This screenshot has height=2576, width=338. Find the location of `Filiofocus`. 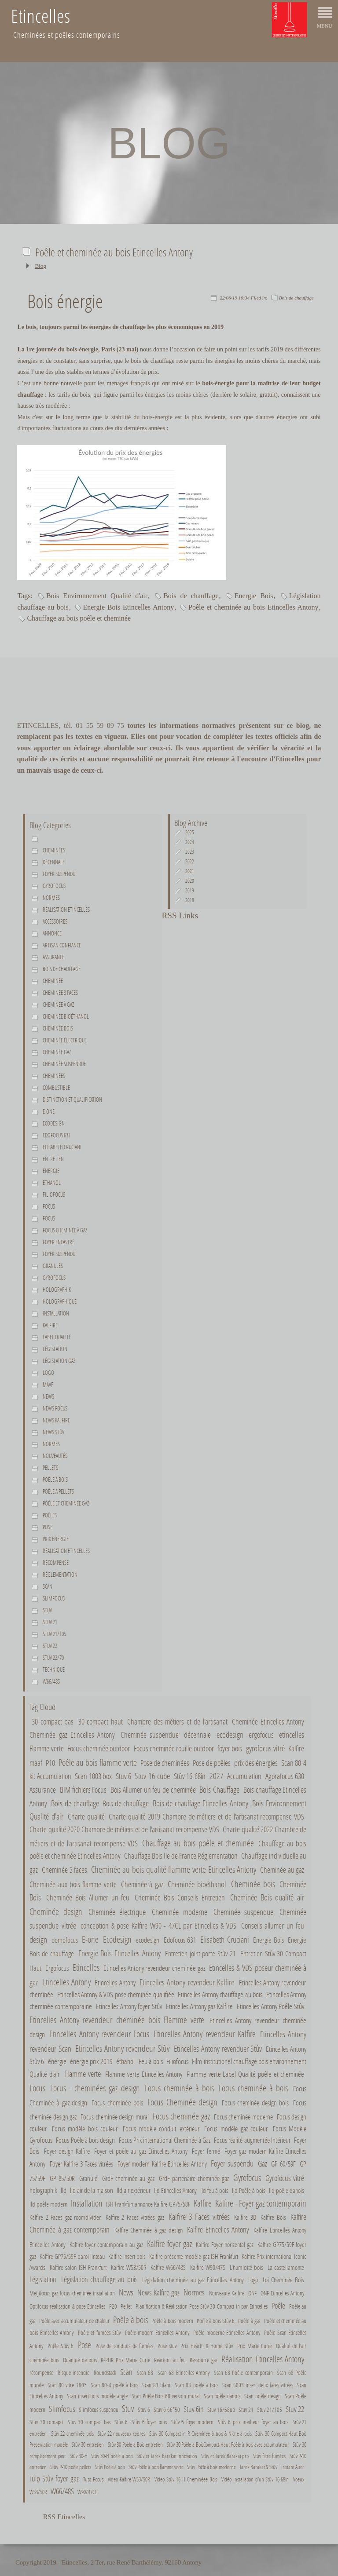

Filiofocus is located at coordinates (54, 1194).